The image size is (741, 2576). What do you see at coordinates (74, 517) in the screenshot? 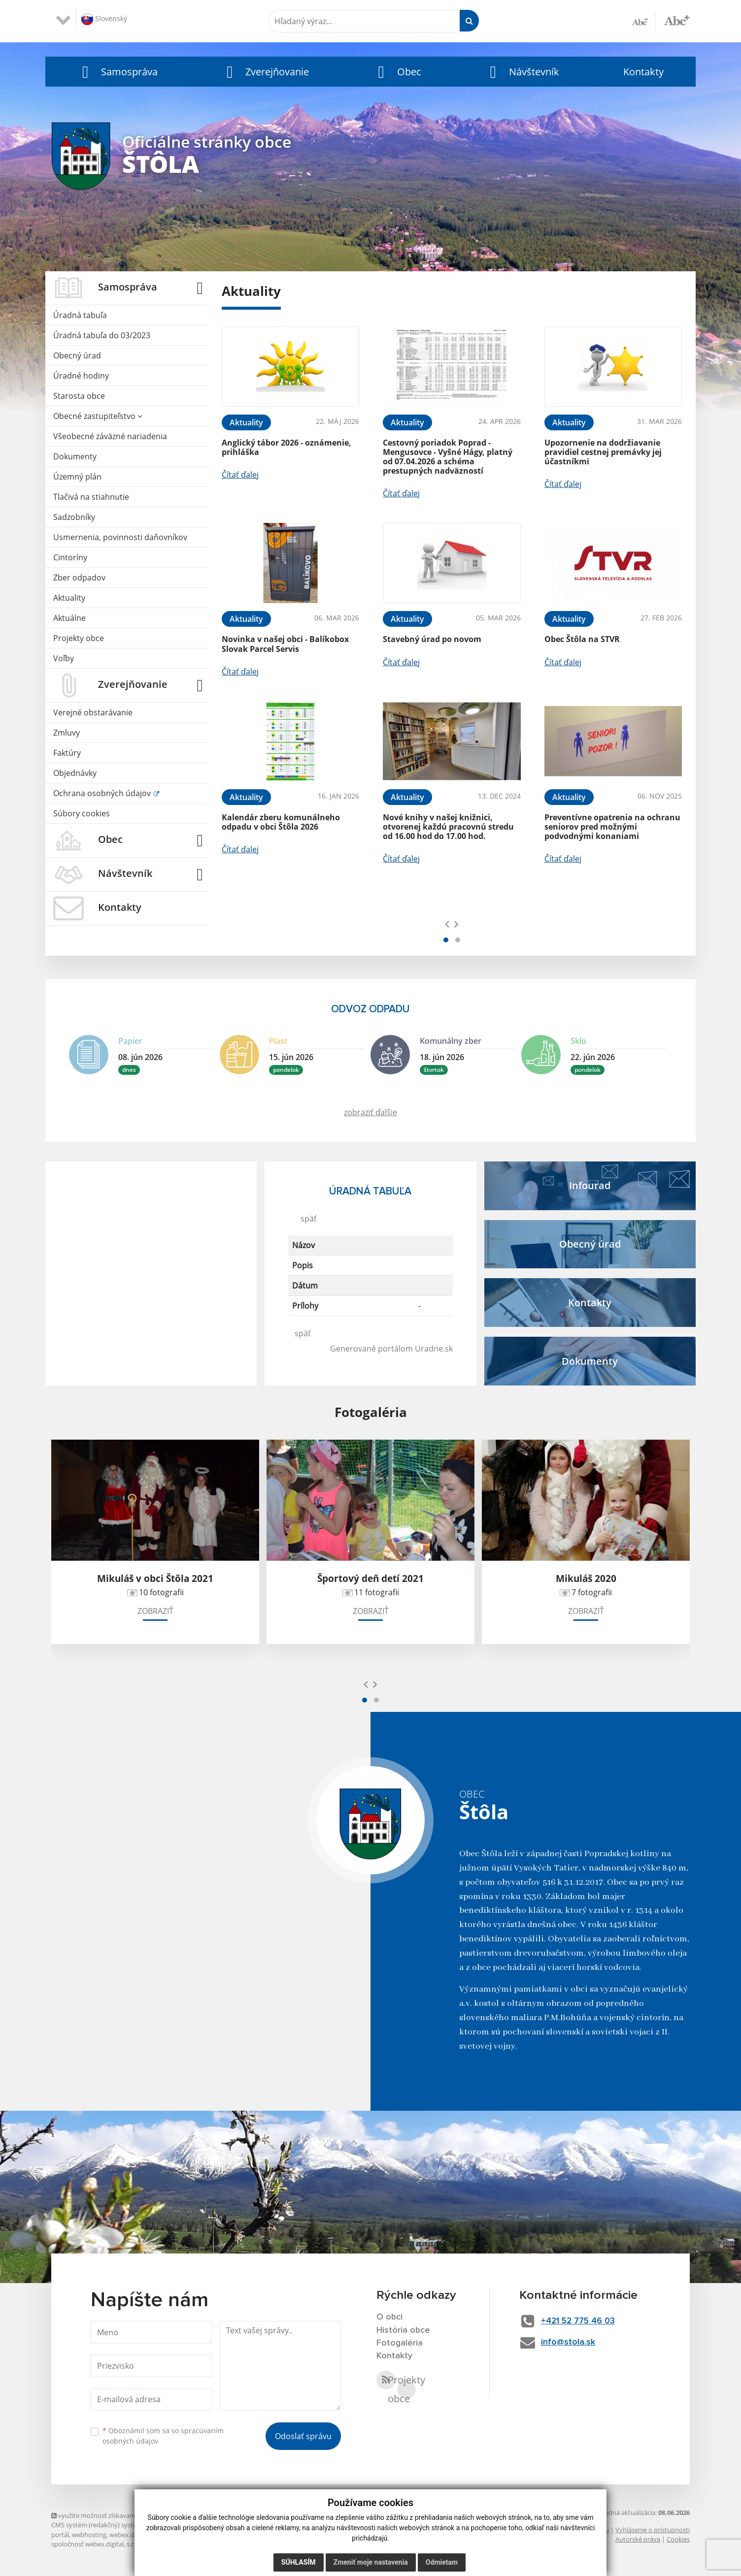
I see `Sadzobníky` at bounding box center [74, 517].